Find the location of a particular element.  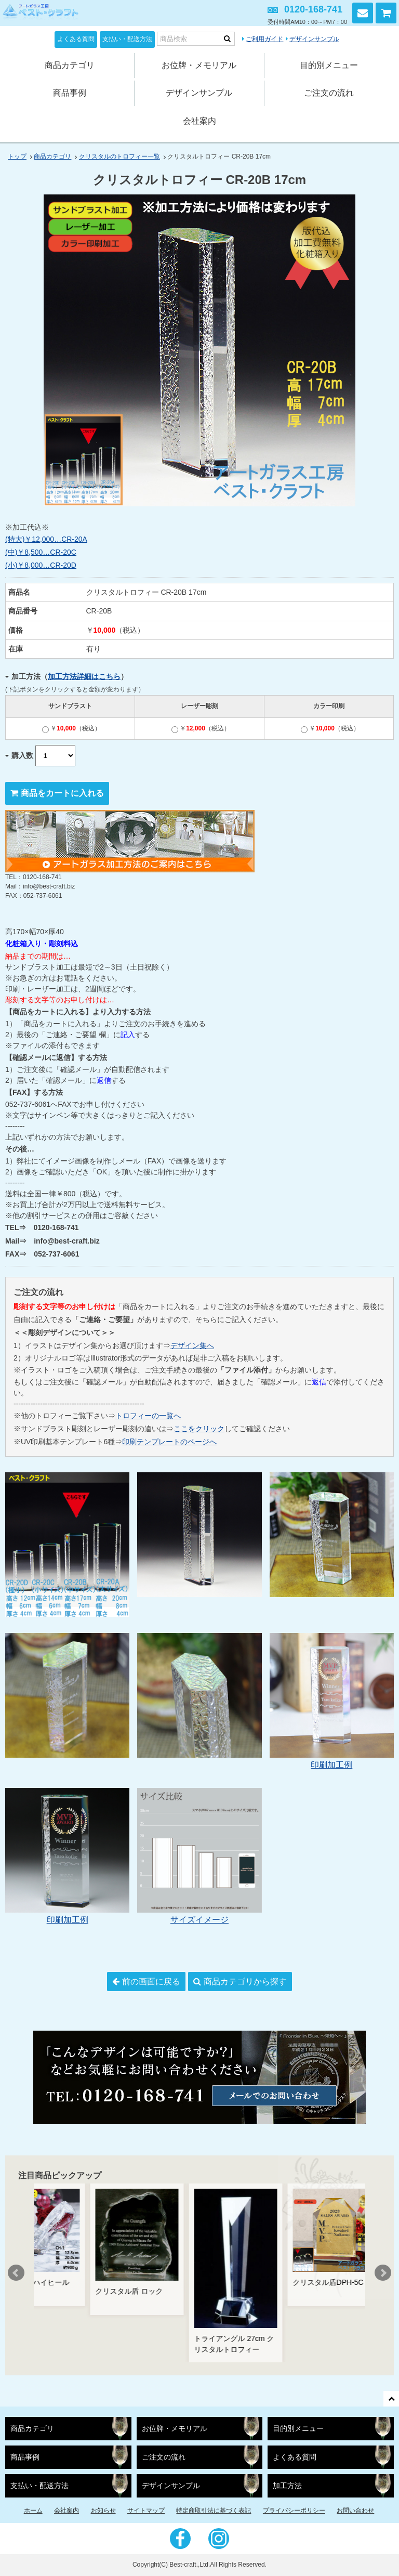

商品をカートに入れる is located at coordinates (62, 793).